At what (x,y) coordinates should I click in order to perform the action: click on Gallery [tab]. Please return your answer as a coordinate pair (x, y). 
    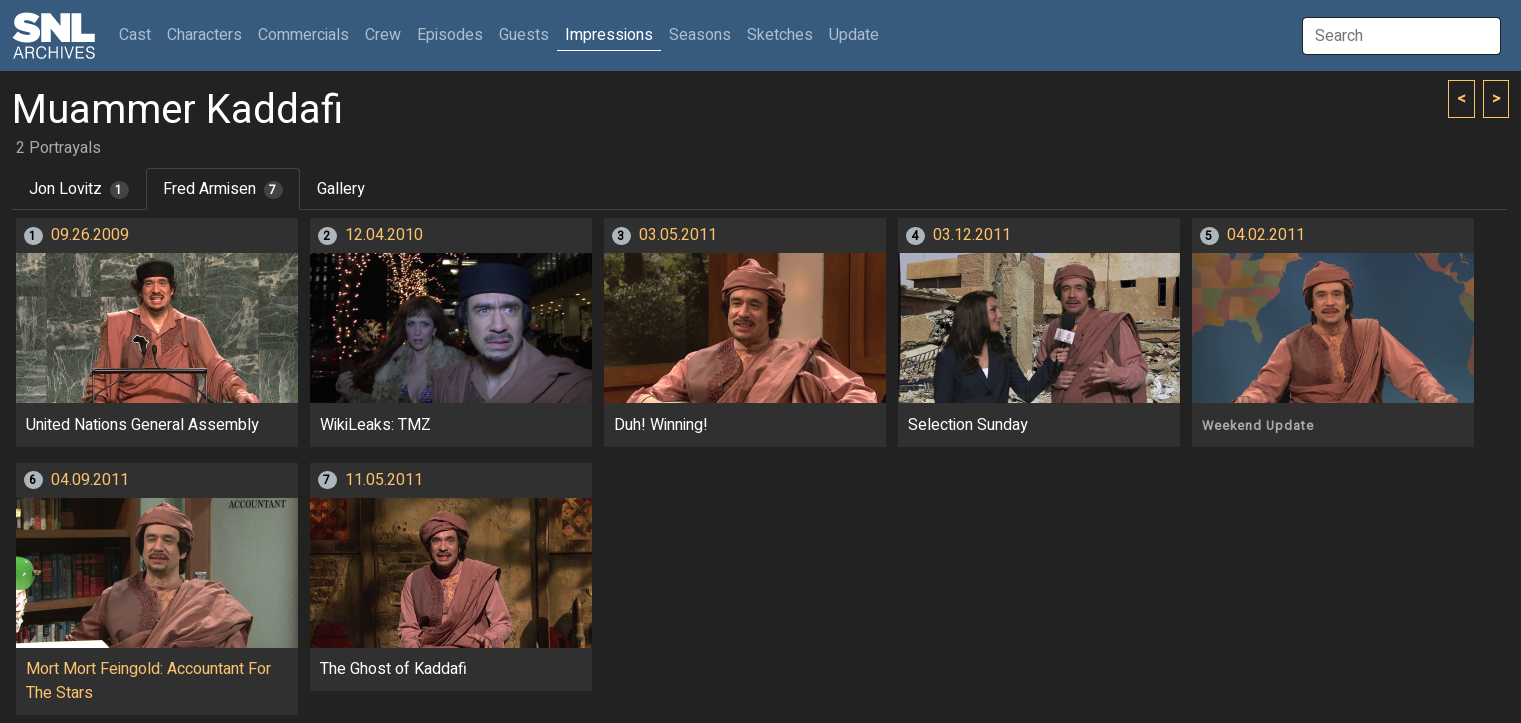
    Looking at the image, I should click on (341, 189).